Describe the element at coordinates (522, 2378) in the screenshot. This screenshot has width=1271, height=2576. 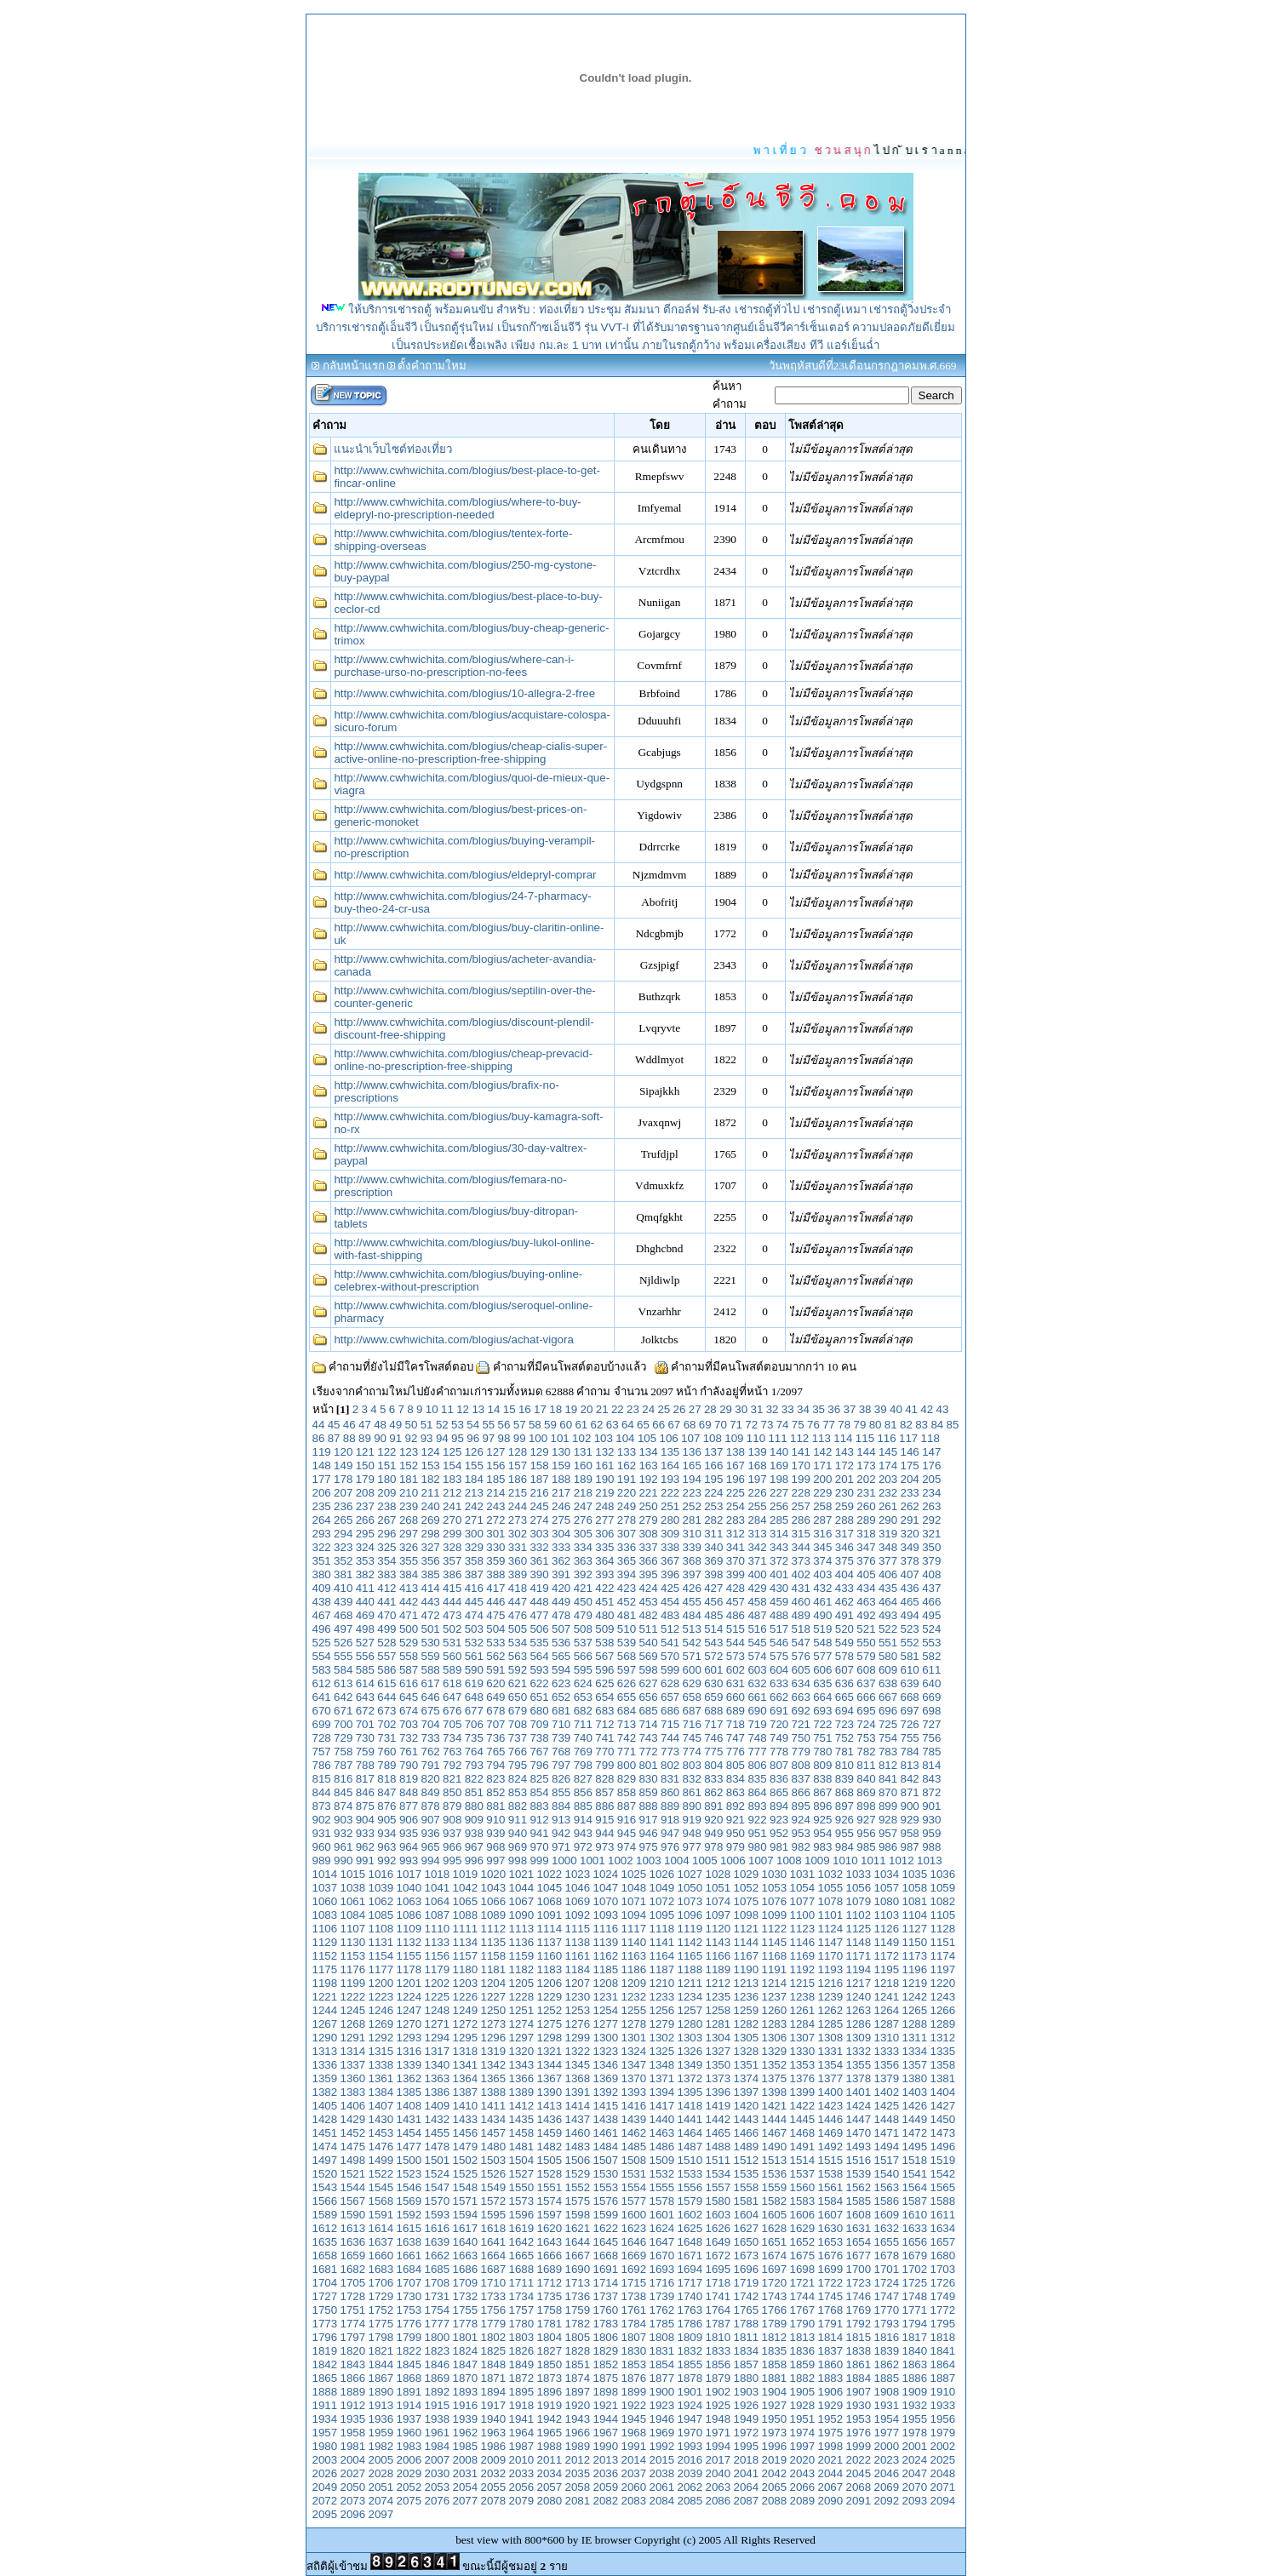
I see `1872` at that location.